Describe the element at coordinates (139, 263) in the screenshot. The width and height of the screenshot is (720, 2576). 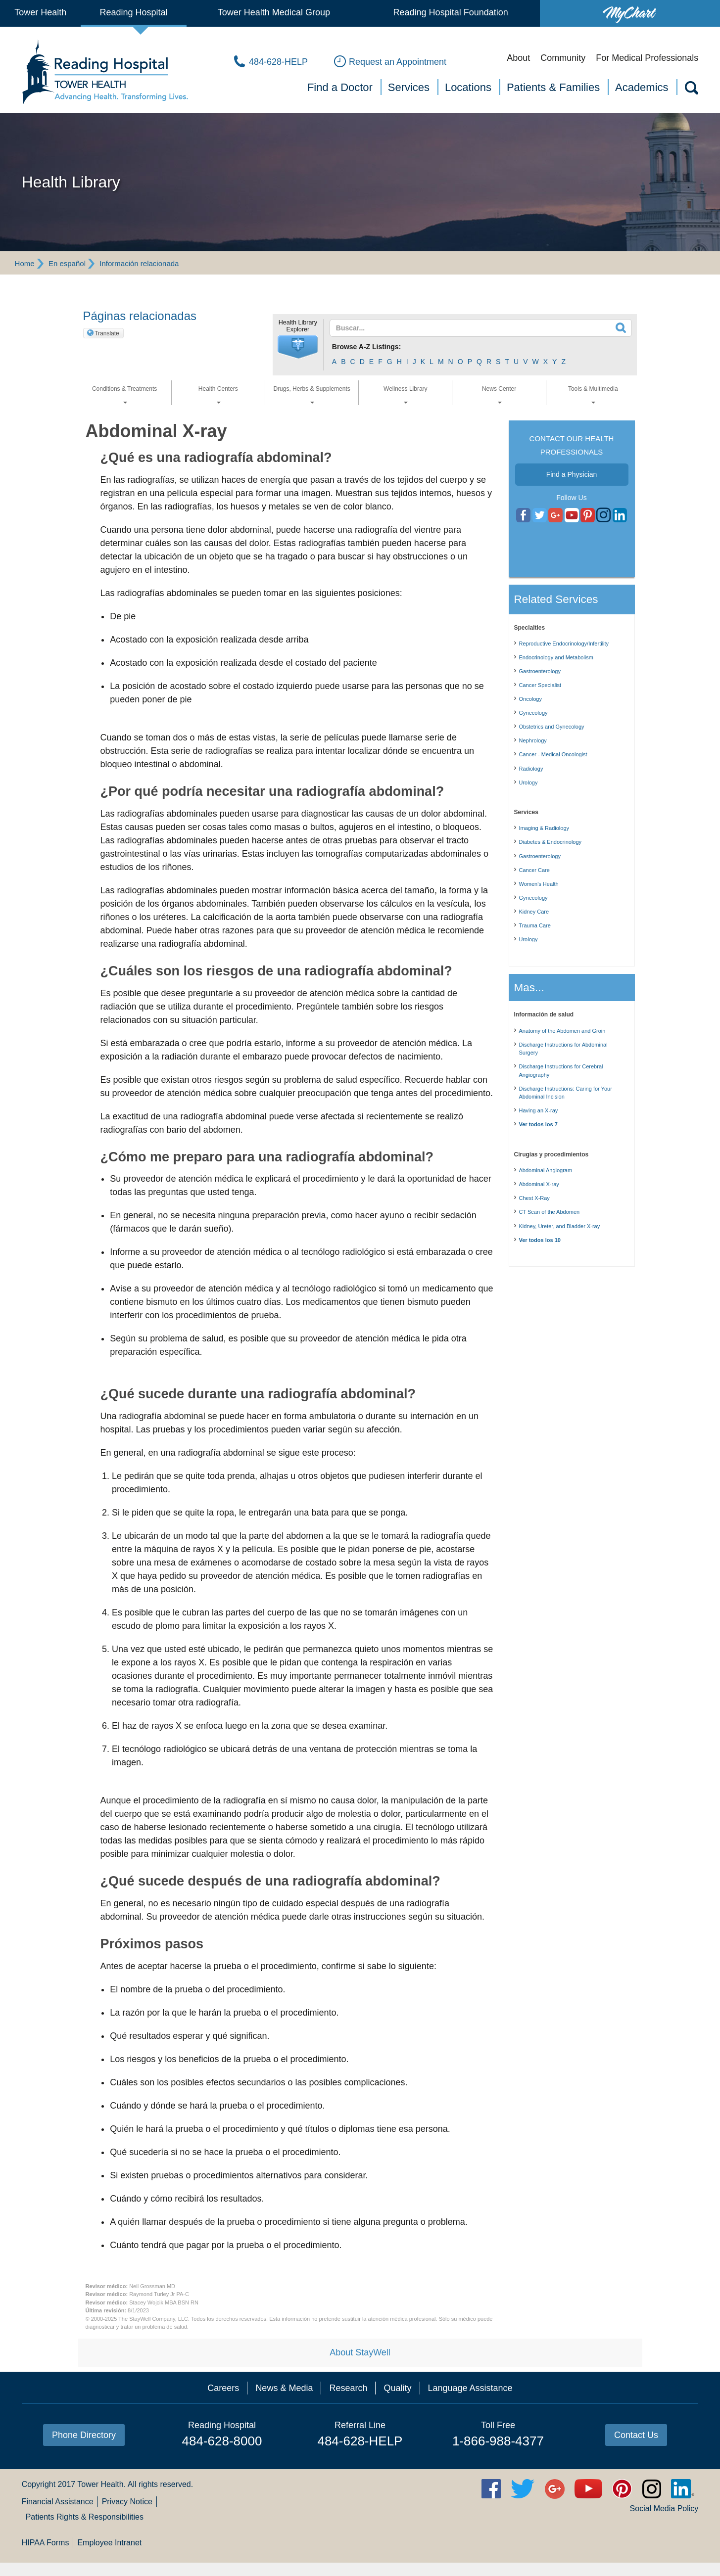
I see `Información relacionada` at that location.